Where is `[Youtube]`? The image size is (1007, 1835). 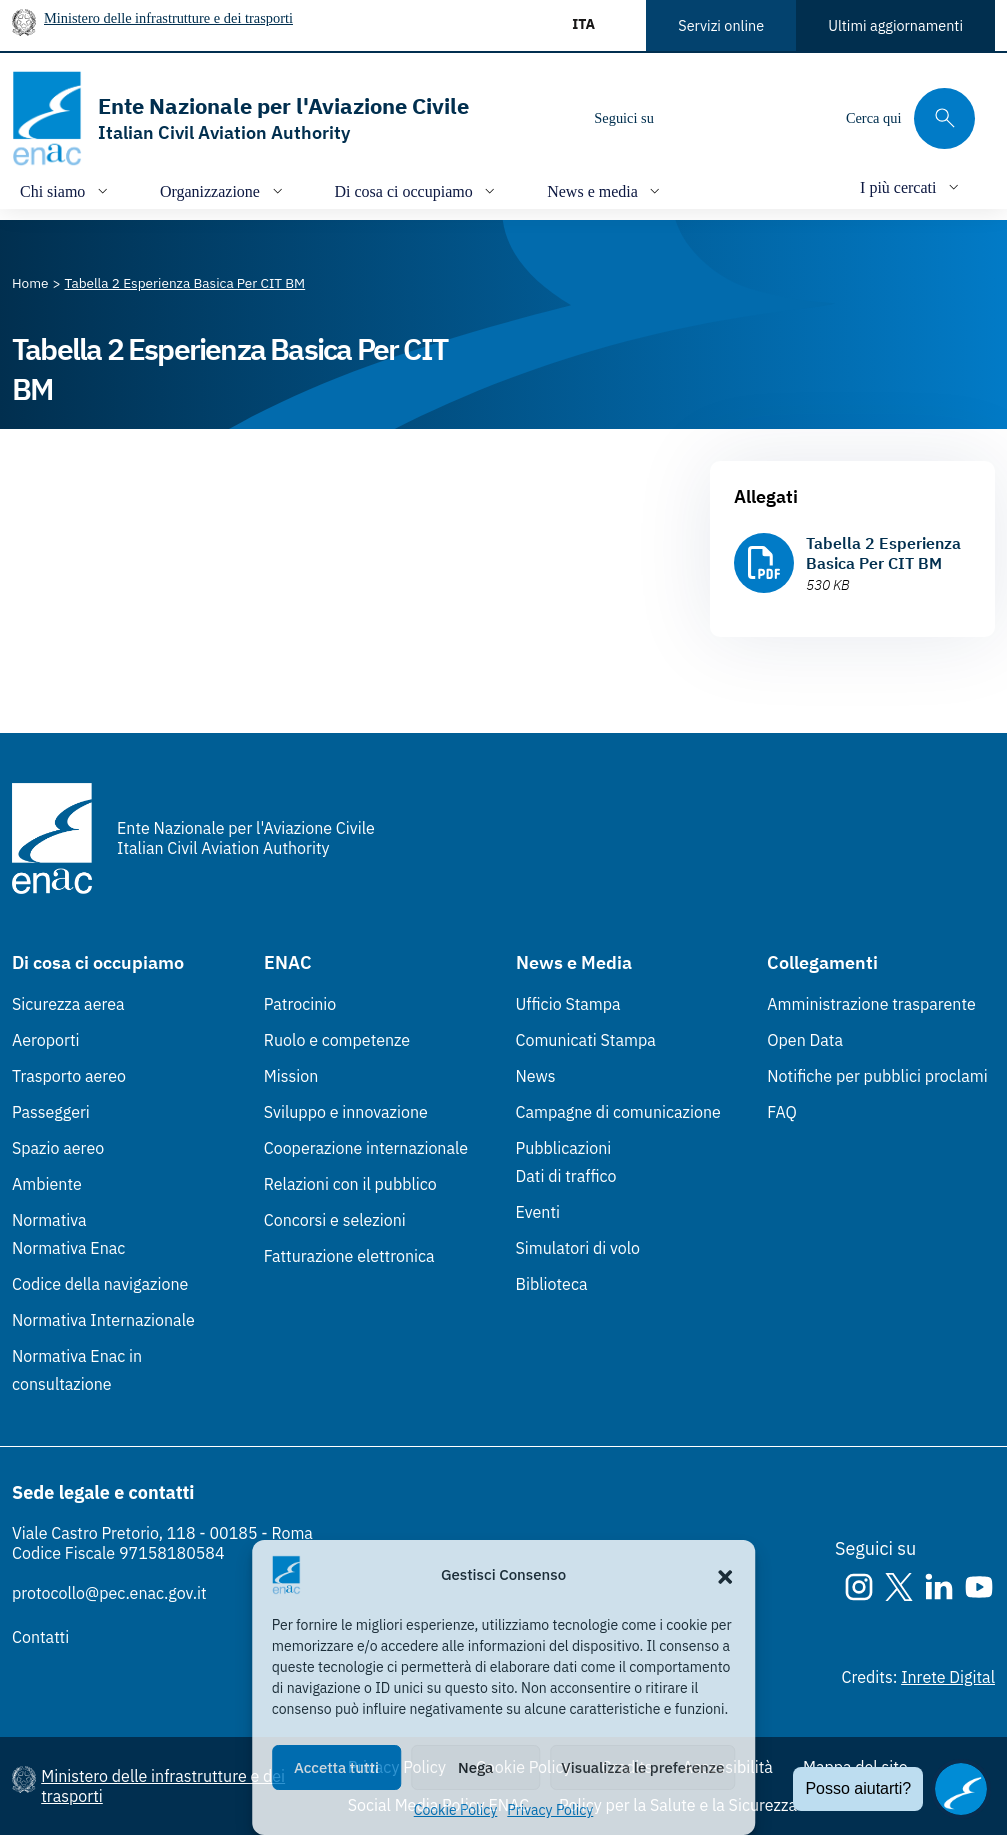
[Youtube] is located at coordinates (806, 118).